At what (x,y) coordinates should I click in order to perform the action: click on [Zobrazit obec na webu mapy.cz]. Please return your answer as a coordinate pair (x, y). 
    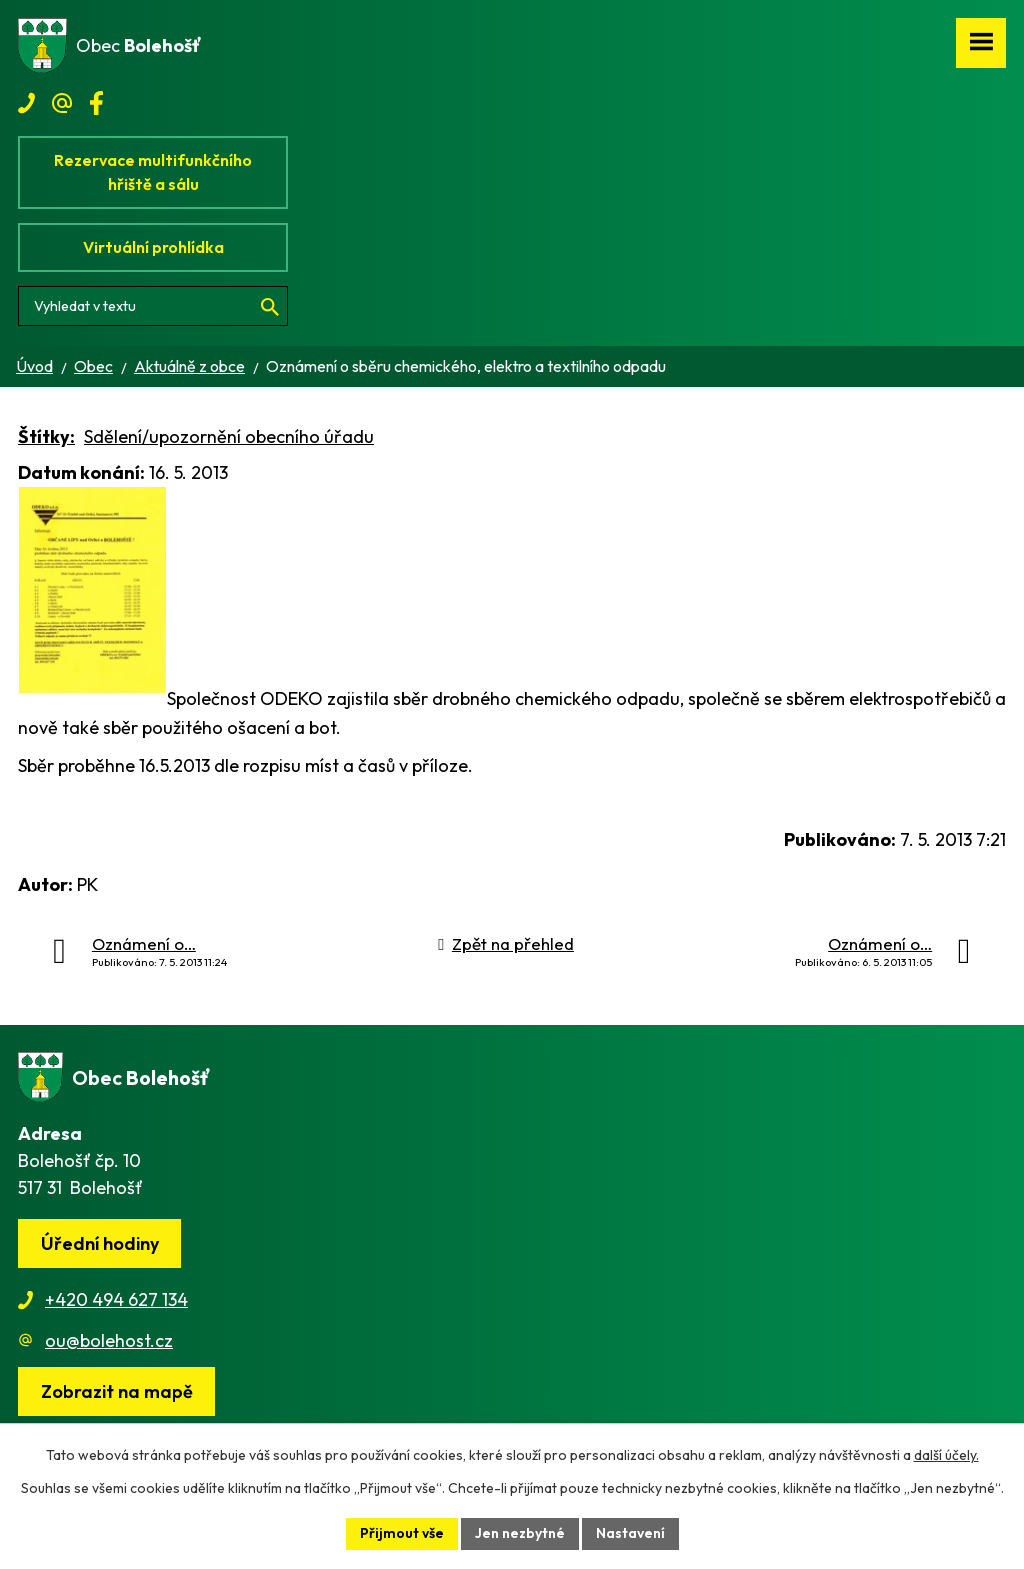
    Looking at the image, I should click on (116, 1391).